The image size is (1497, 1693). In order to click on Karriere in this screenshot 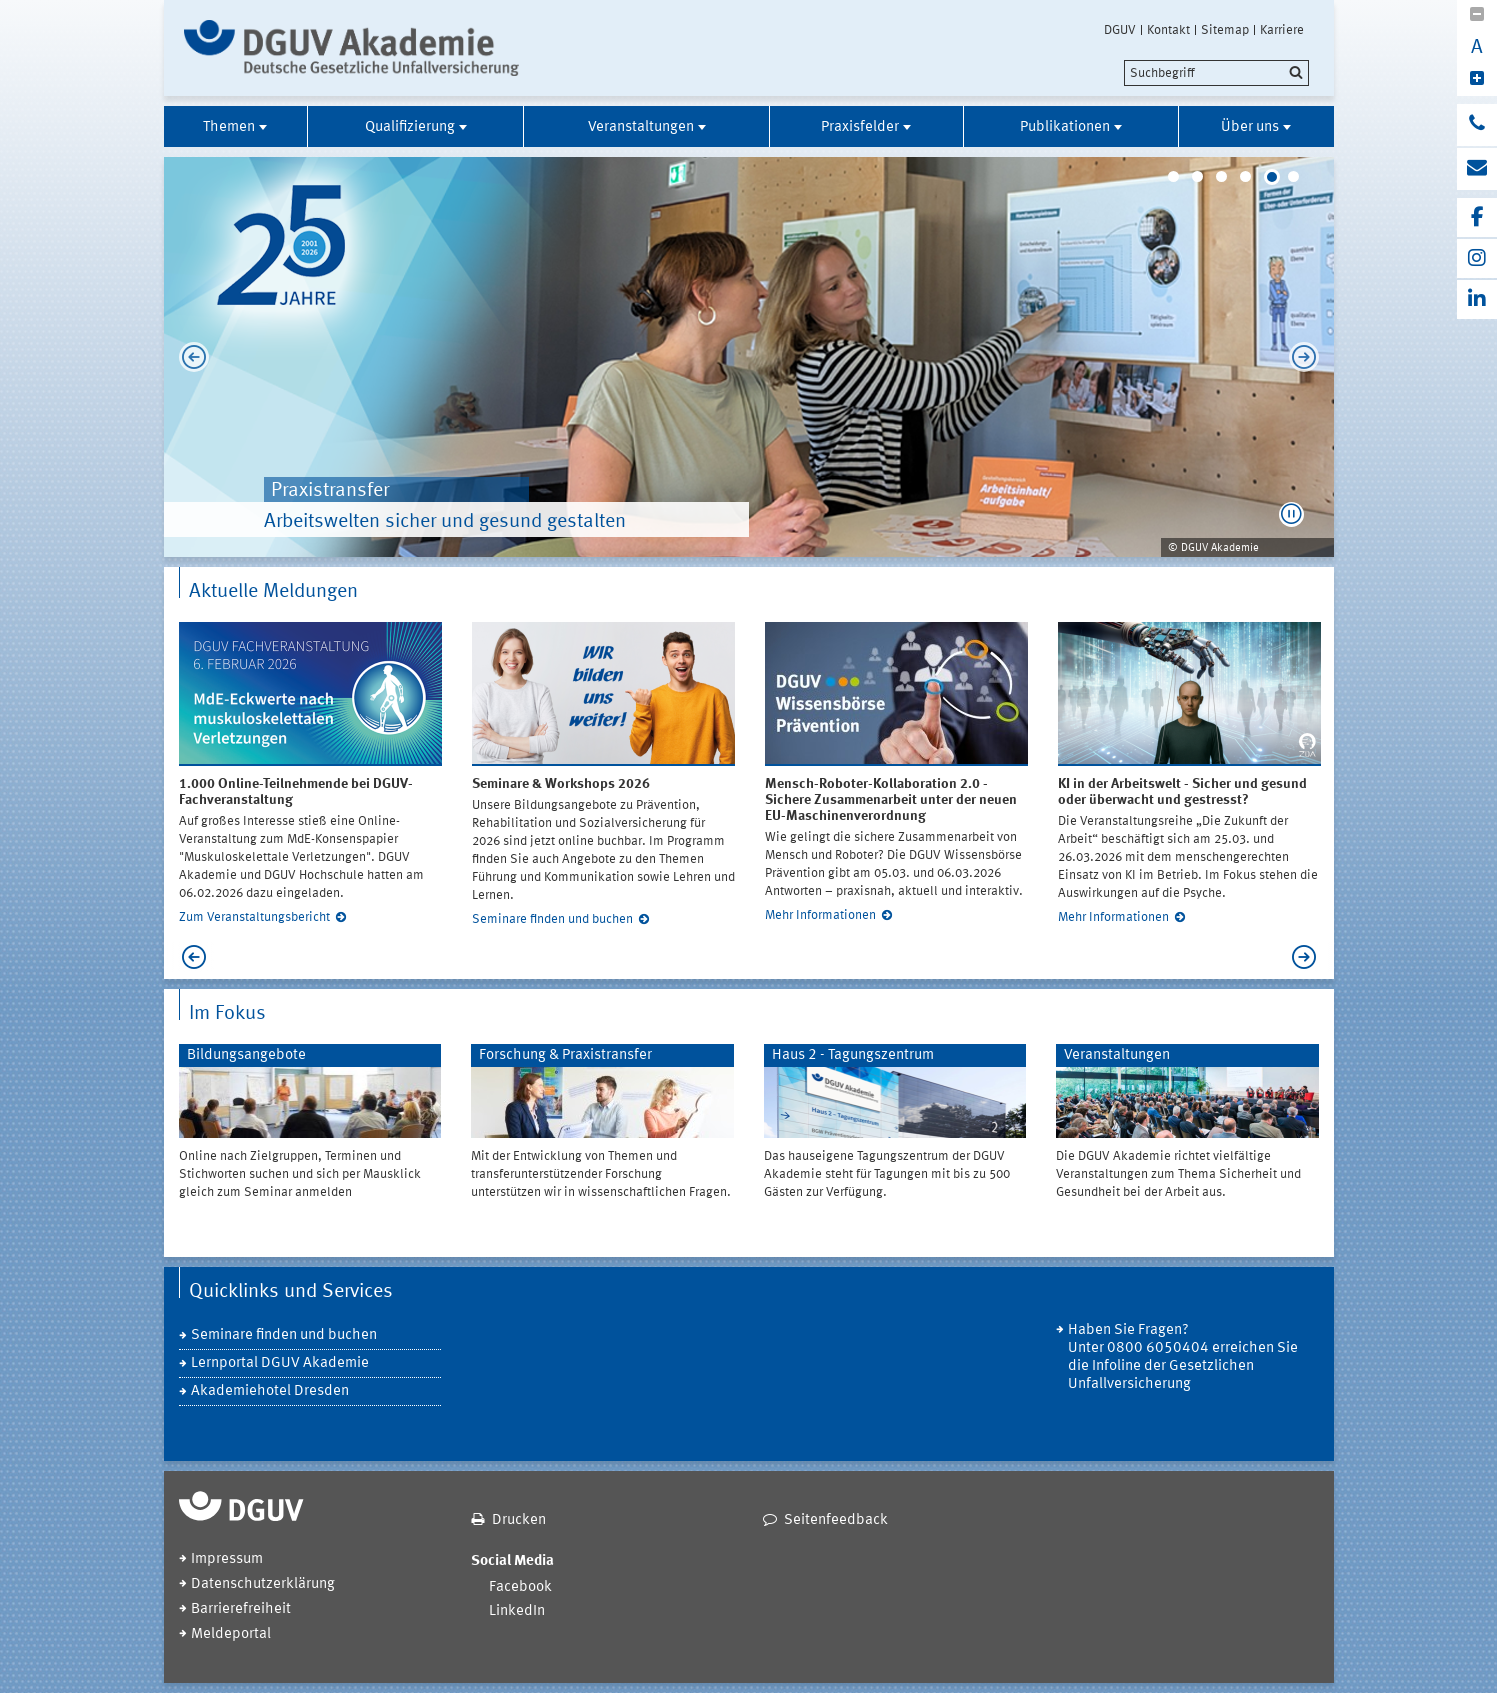, I will do `click(1282, 30)`.